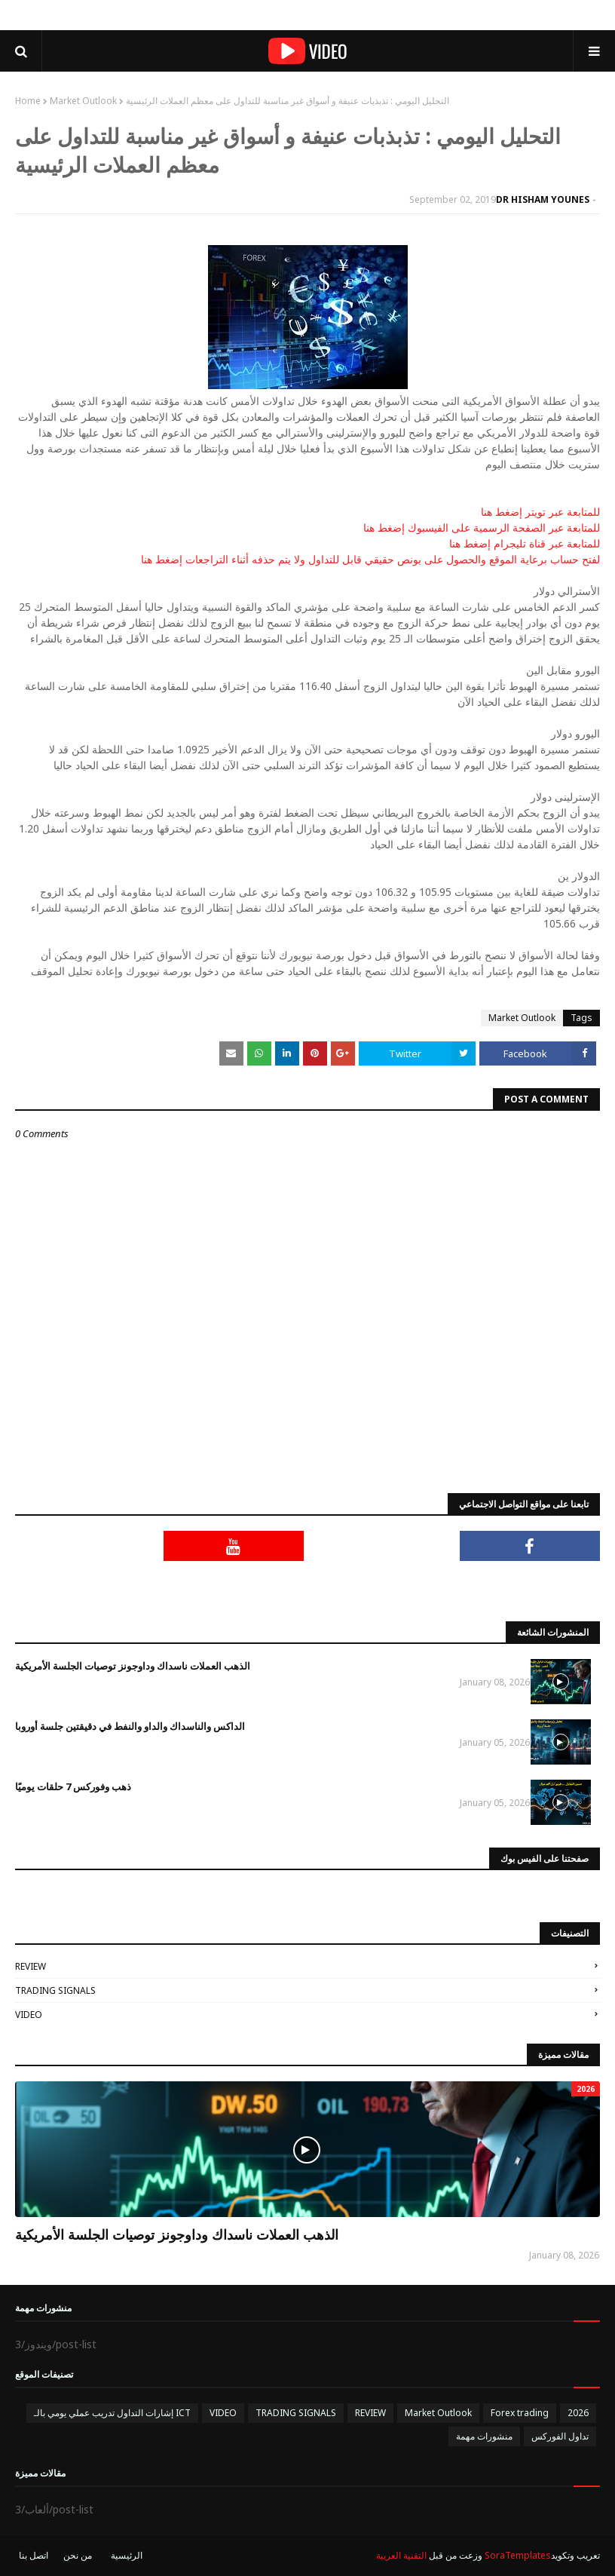 This screenshot has width=615, height=2576. What do you see at coordinates (484, 2436) in the screenshot?
I see `منشورات مهمة` at bounding box center [484, 2436].